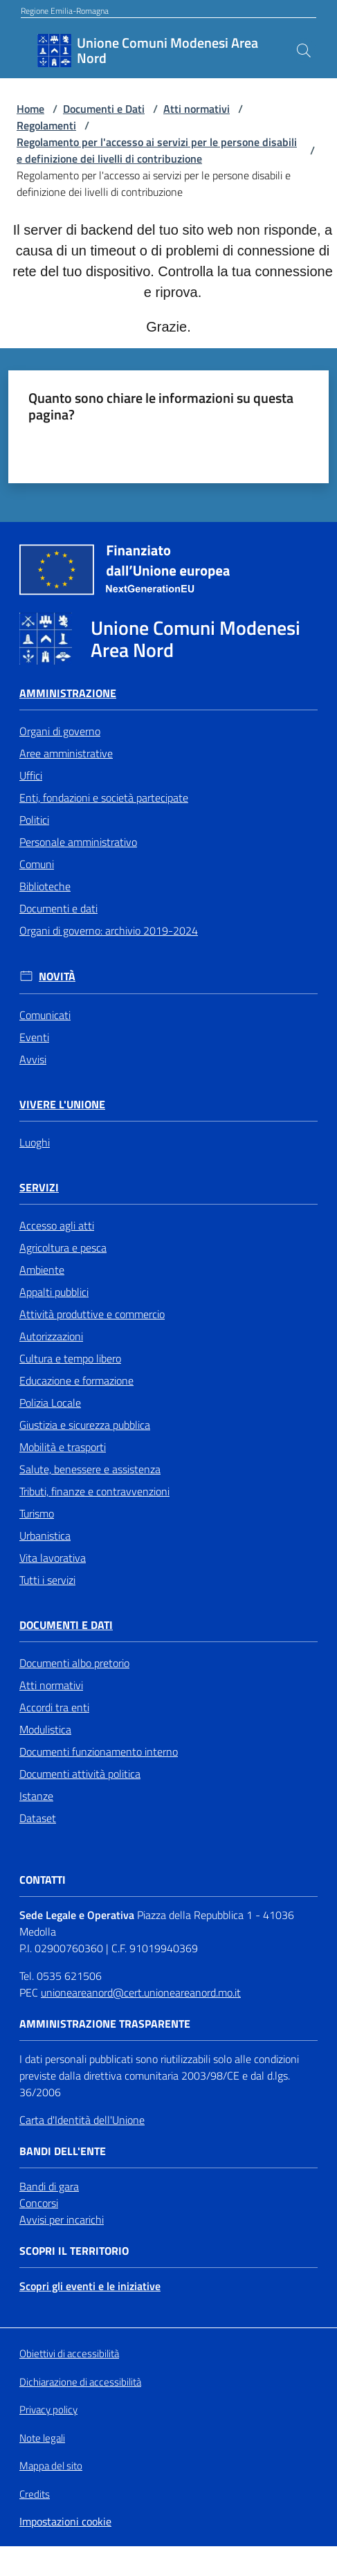 The image size is (337, 2576). What do you see at coordinates (34, 1142) in the screenshot?
I see `Luoghi` at bounding box center [34, 1142].